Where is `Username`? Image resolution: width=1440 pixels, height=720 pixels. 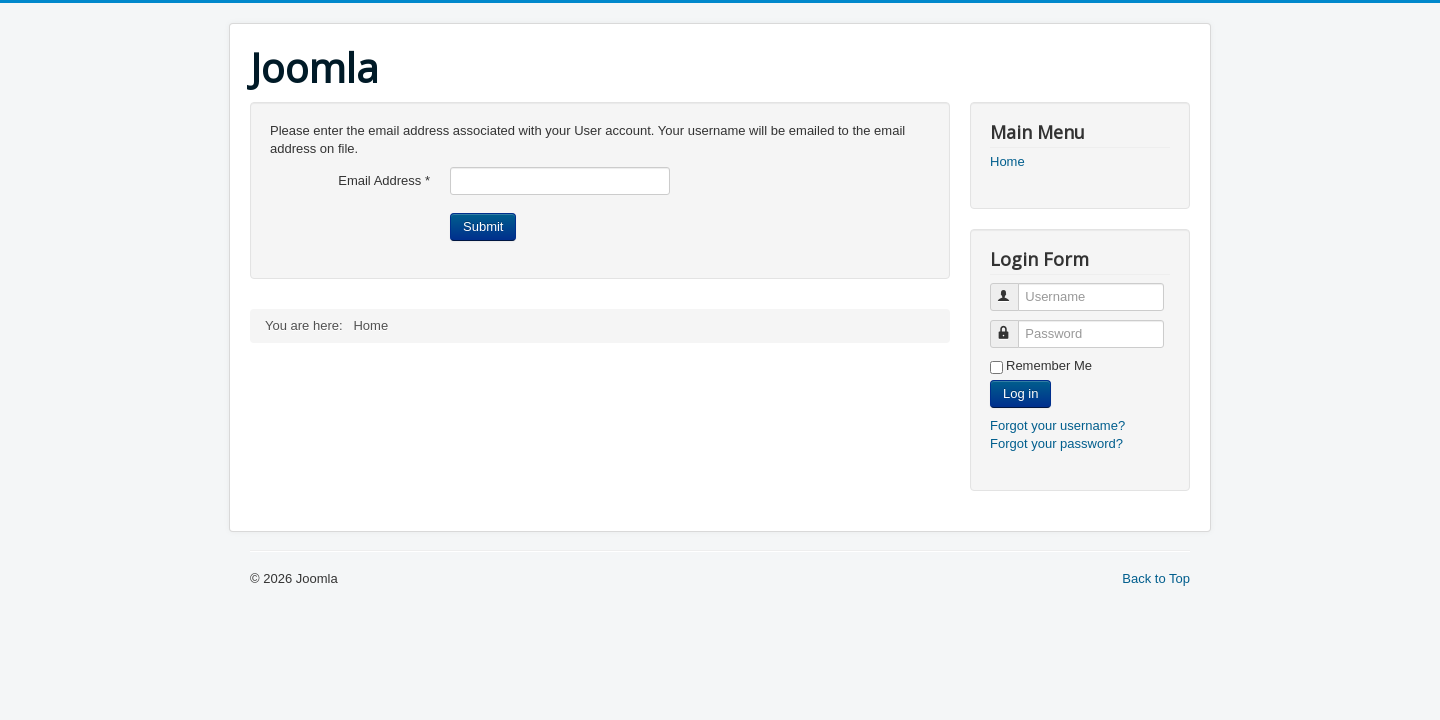
Username is located at coordinates (1013, 288).